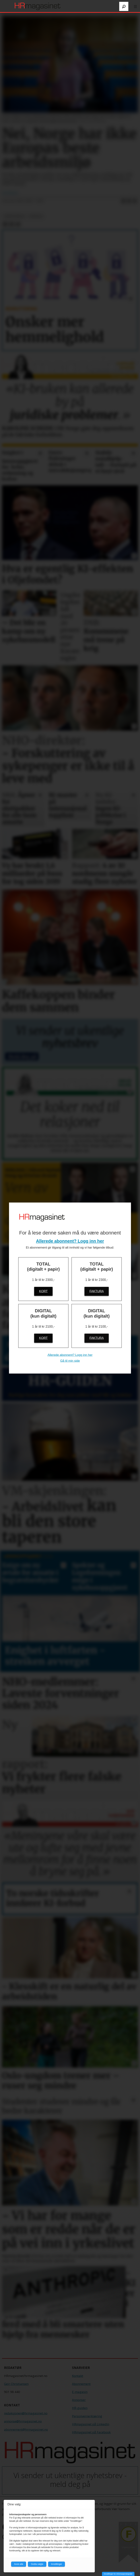  I want to click on Abonnement, so click(81, 2384).